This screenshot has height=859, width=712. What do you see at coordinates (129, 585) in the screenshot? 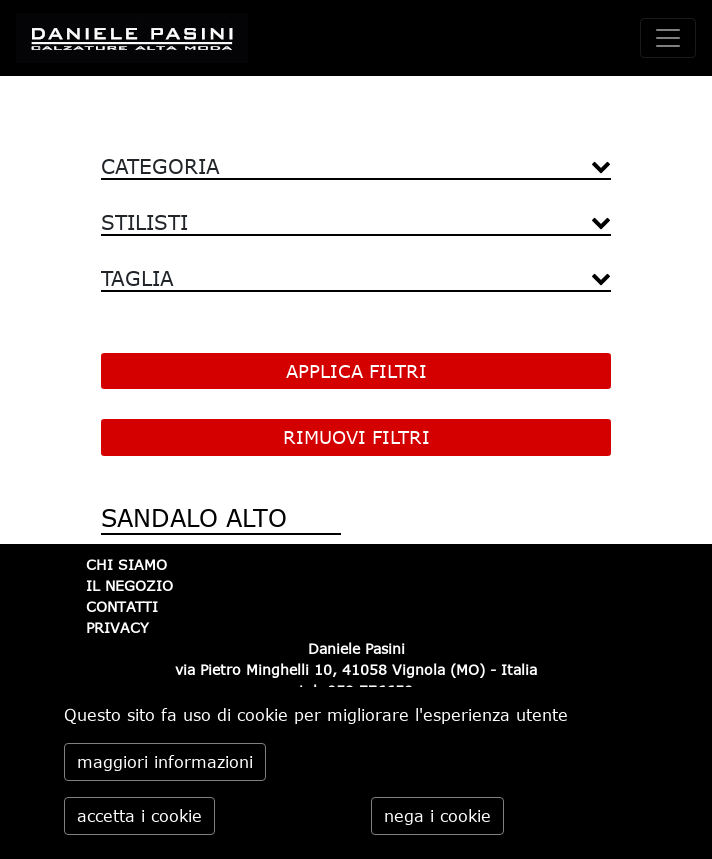
I see `IL NEGOZIO` at bounding box center [129, 585].